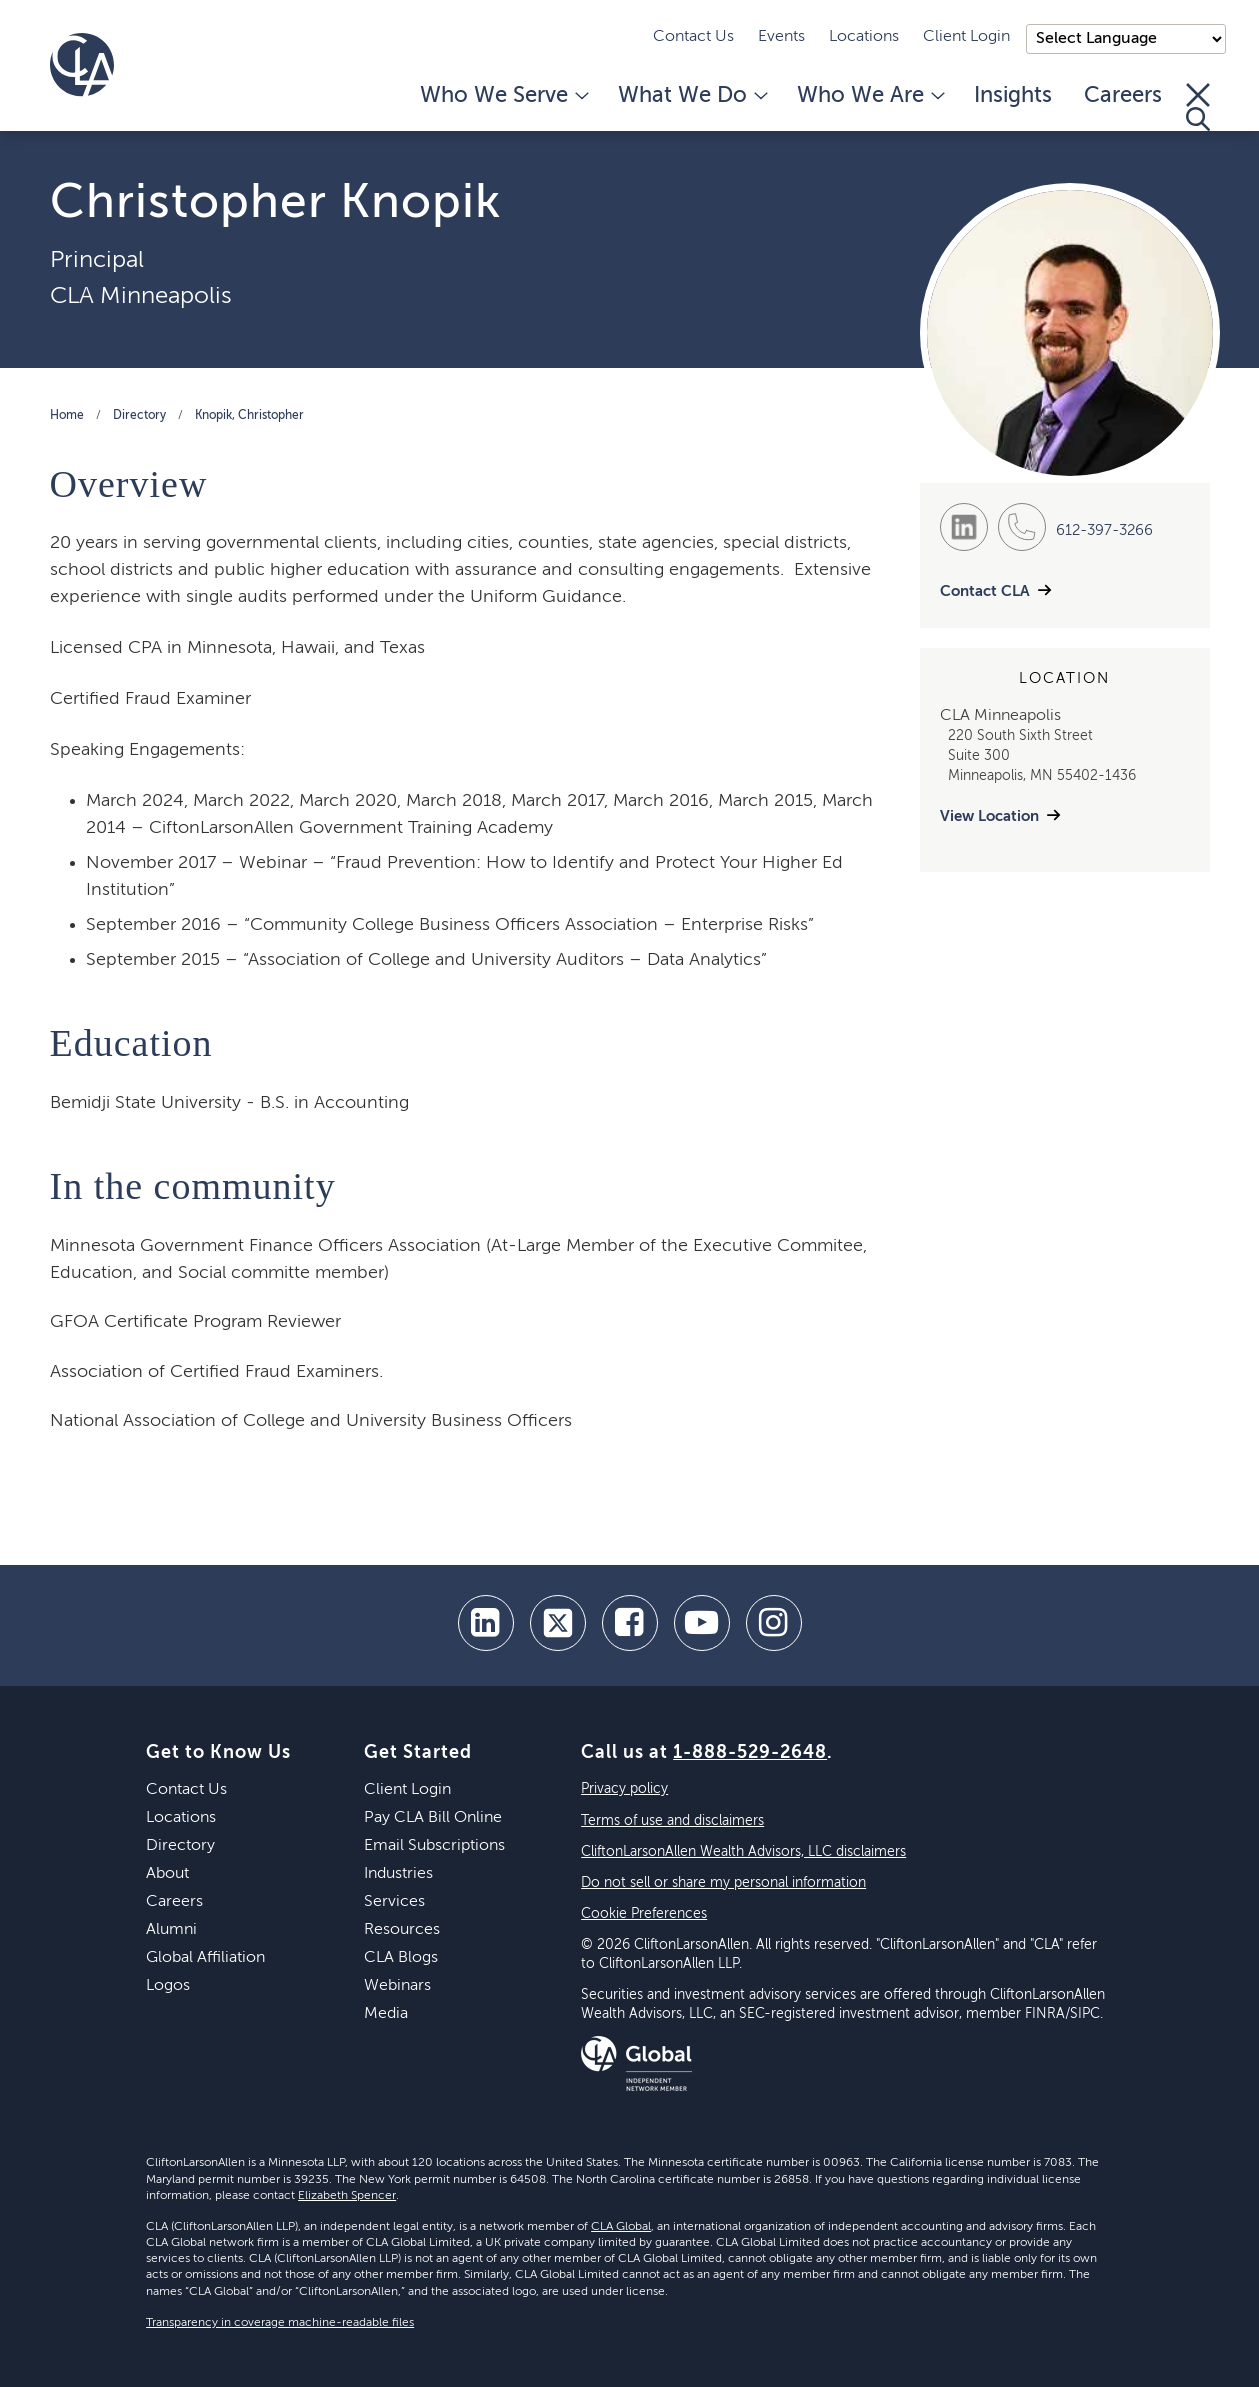  What do you see at coordinates (1198, 107) in the screenshot?
I see `[Toggle Search]` at bounding box center [1198, 107].